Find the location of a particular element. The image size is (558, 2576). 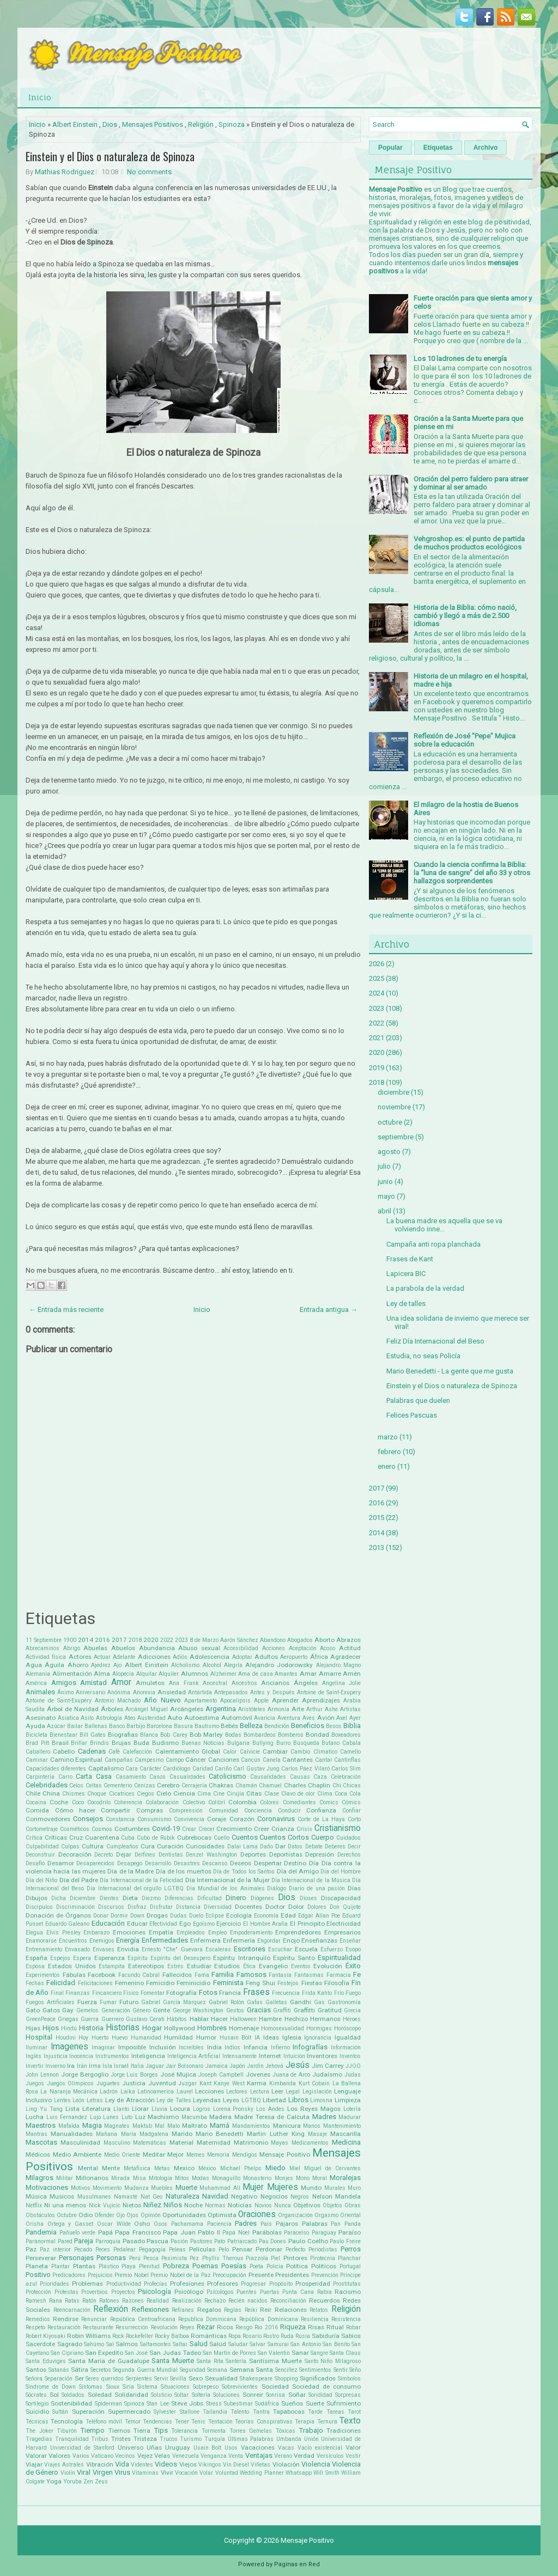

Chicas is located at coordinates (352, 1785).